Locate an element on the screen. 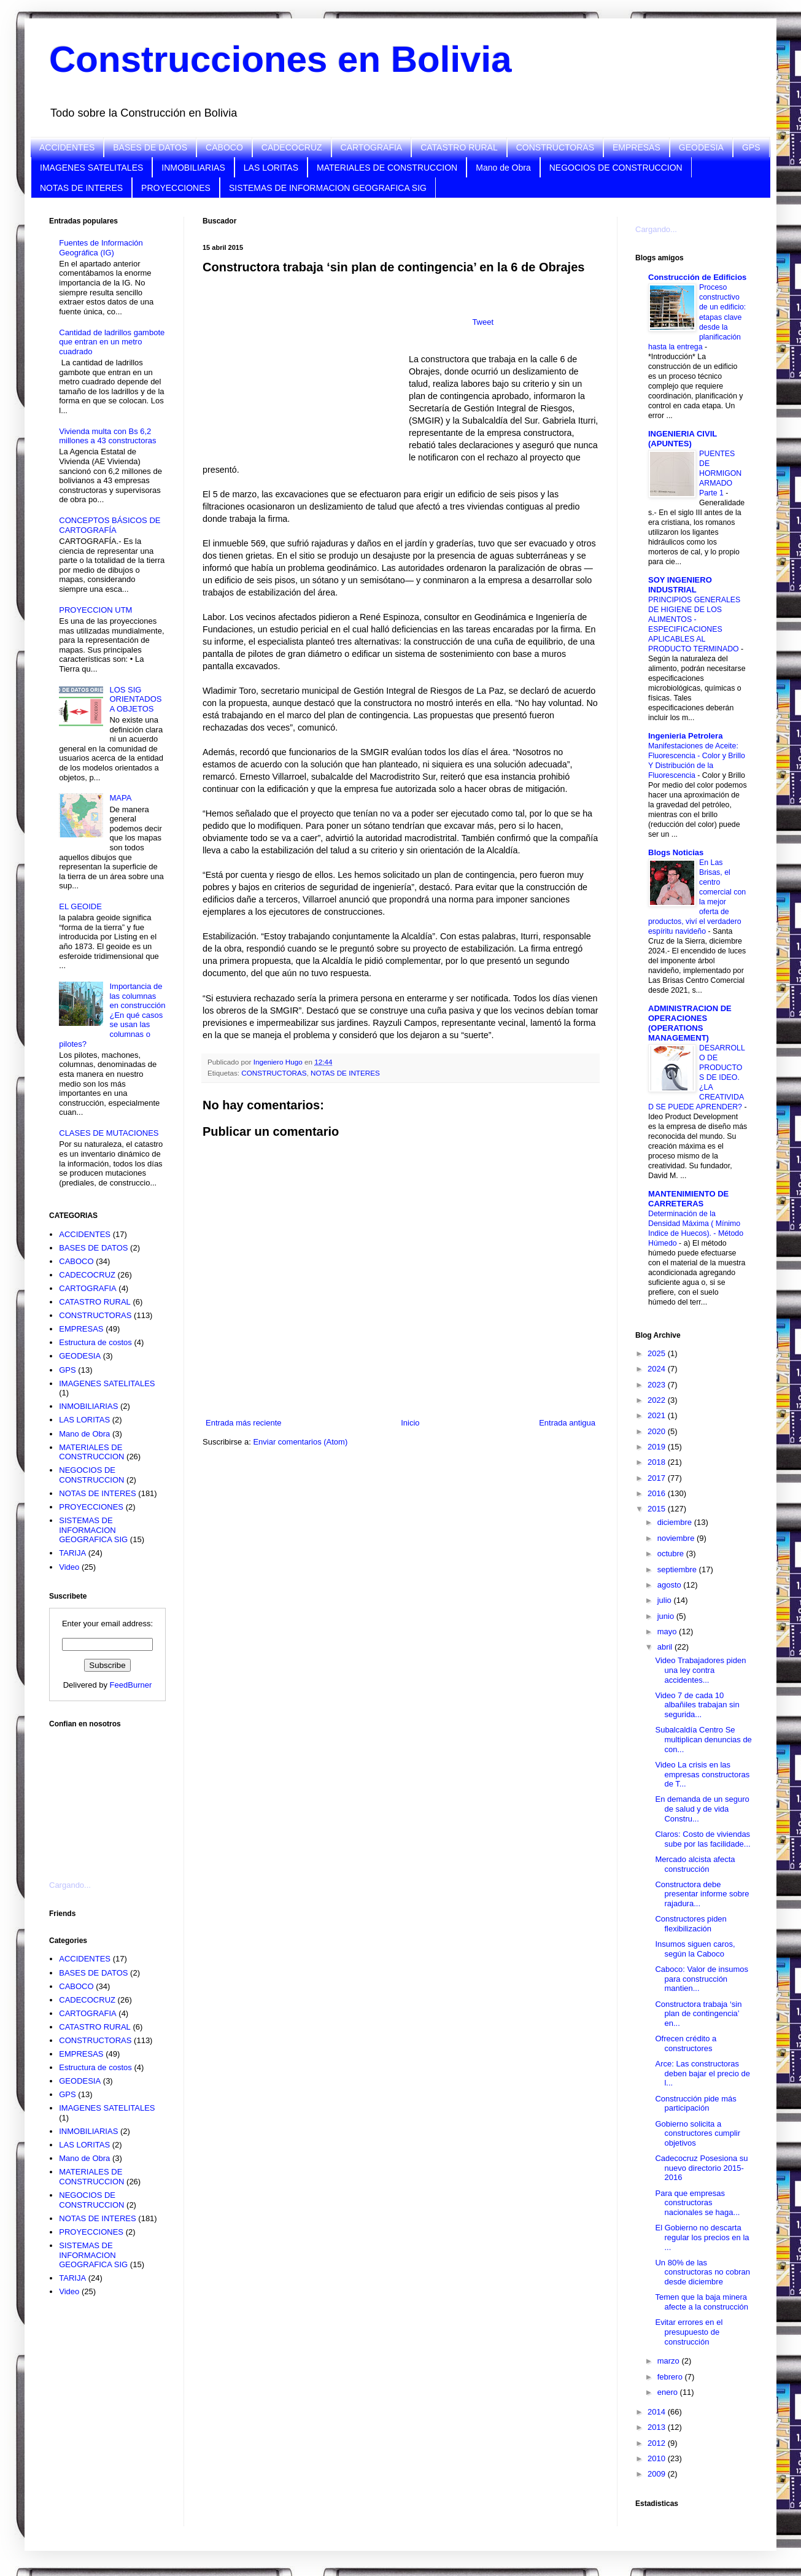 This screenshot has height=2576, width=801. Cantidad de ladrillos gambote que entran en un metro cuadrado is located at coordinates (111, 342).